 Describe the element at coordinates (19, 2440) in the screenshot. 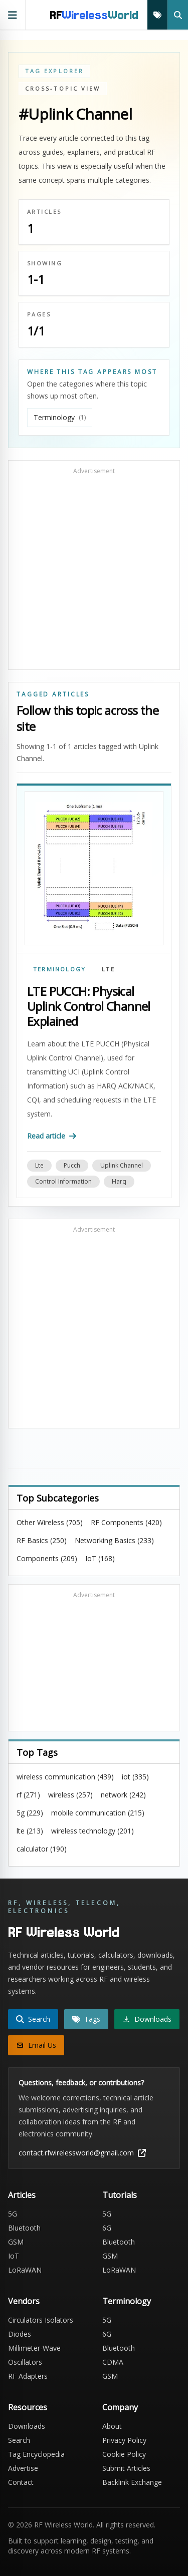

I see `Search` at that location.